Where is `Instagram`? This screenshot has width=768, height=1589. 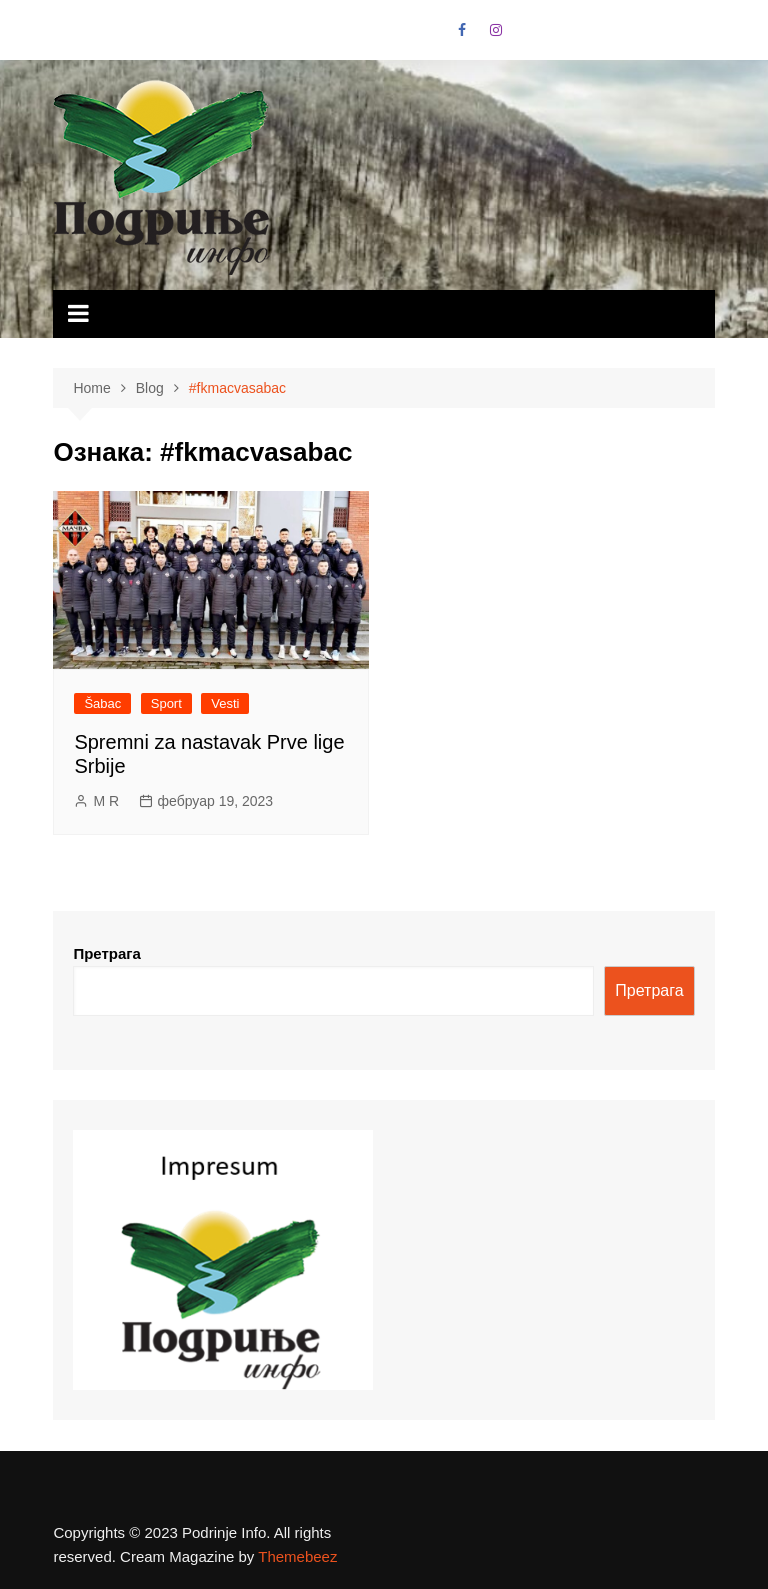 Instagram is located at coordinates (496, 30).